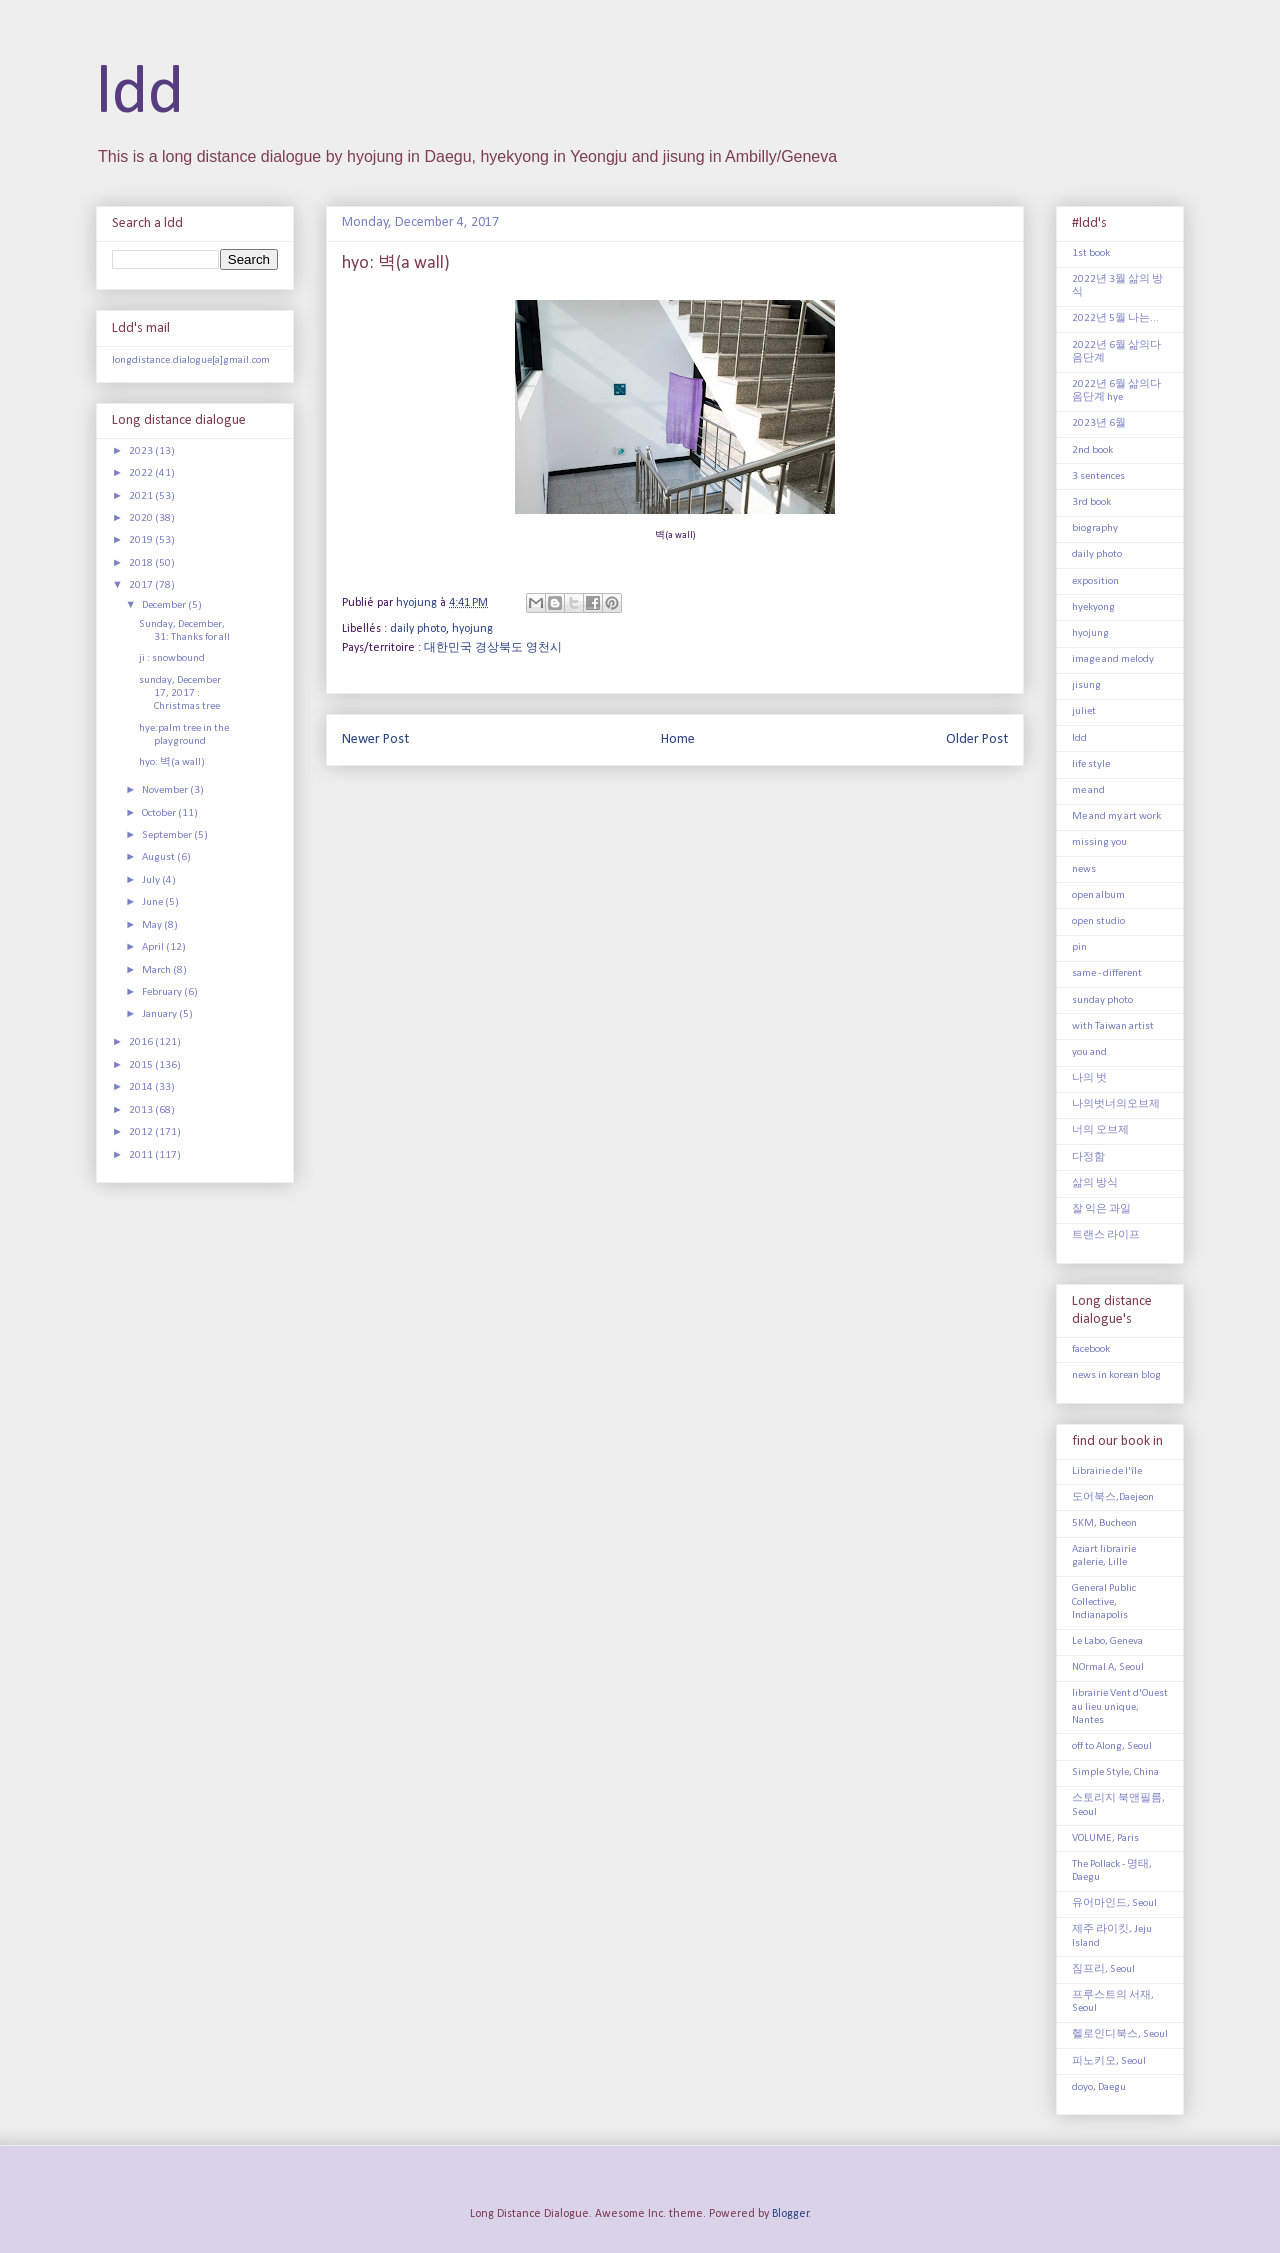  What do you see at coordinates (142, 518) in the screenshot?
I see `2020` at bounding box center [142, 518].